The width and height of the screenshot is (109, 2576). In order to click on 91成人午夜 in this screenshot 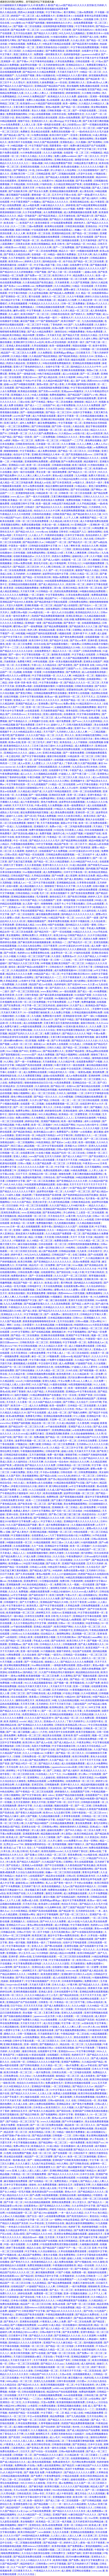, I will do `click(78, 1272)`.